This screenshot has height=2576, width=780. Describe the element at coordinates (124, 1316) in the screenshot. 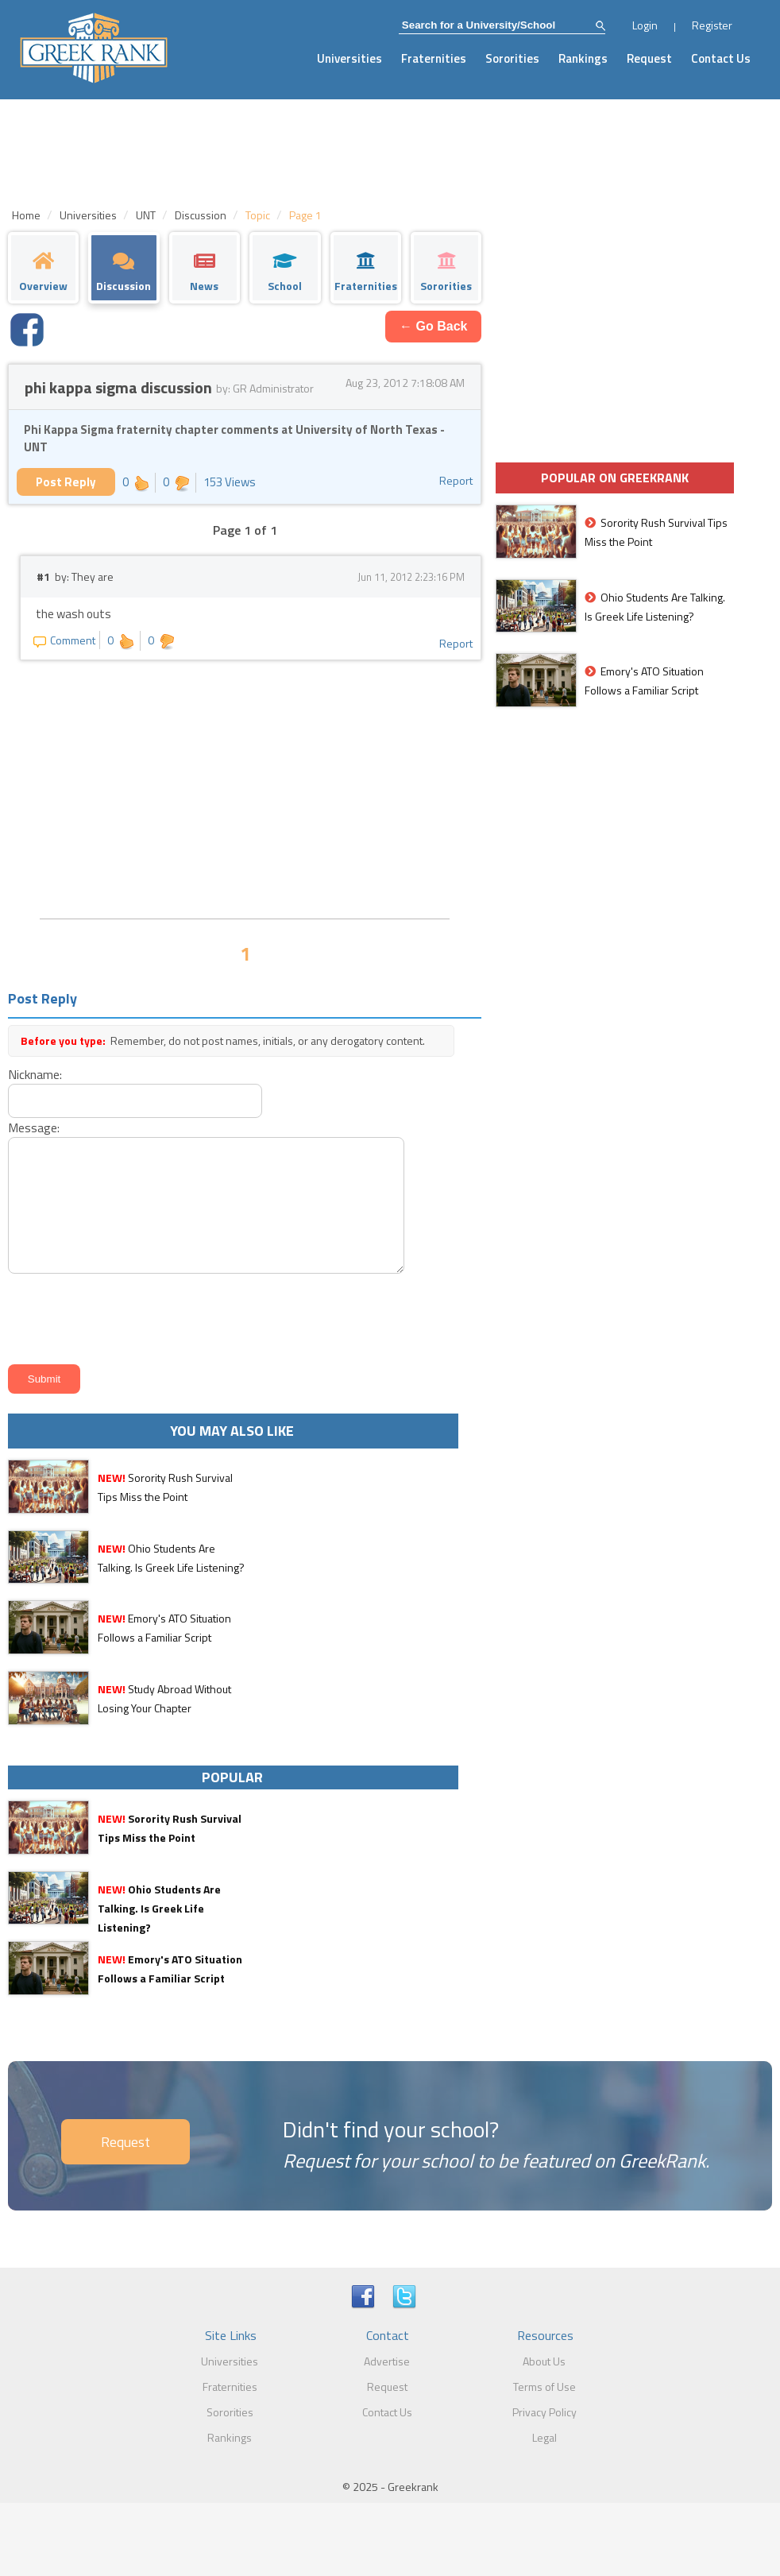

I see `[presentation]` at that location.